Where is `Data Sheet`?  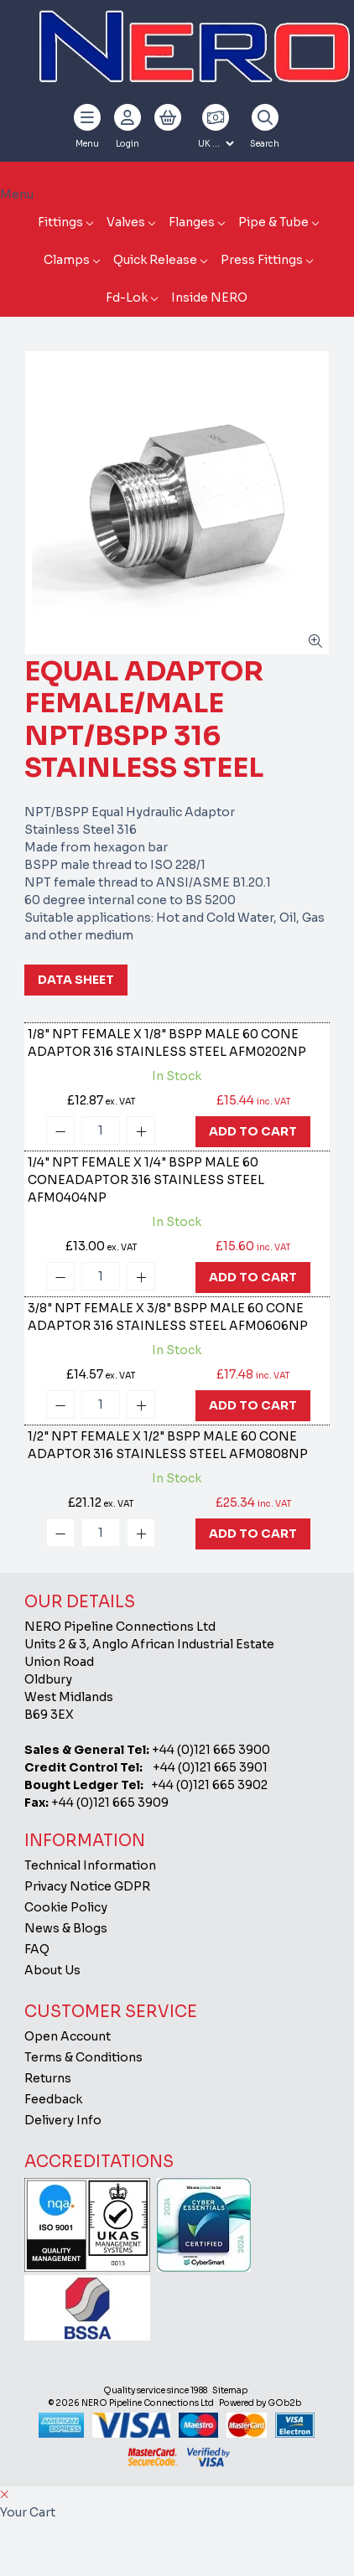
Data Sheet is located at coordinates (76, 979).